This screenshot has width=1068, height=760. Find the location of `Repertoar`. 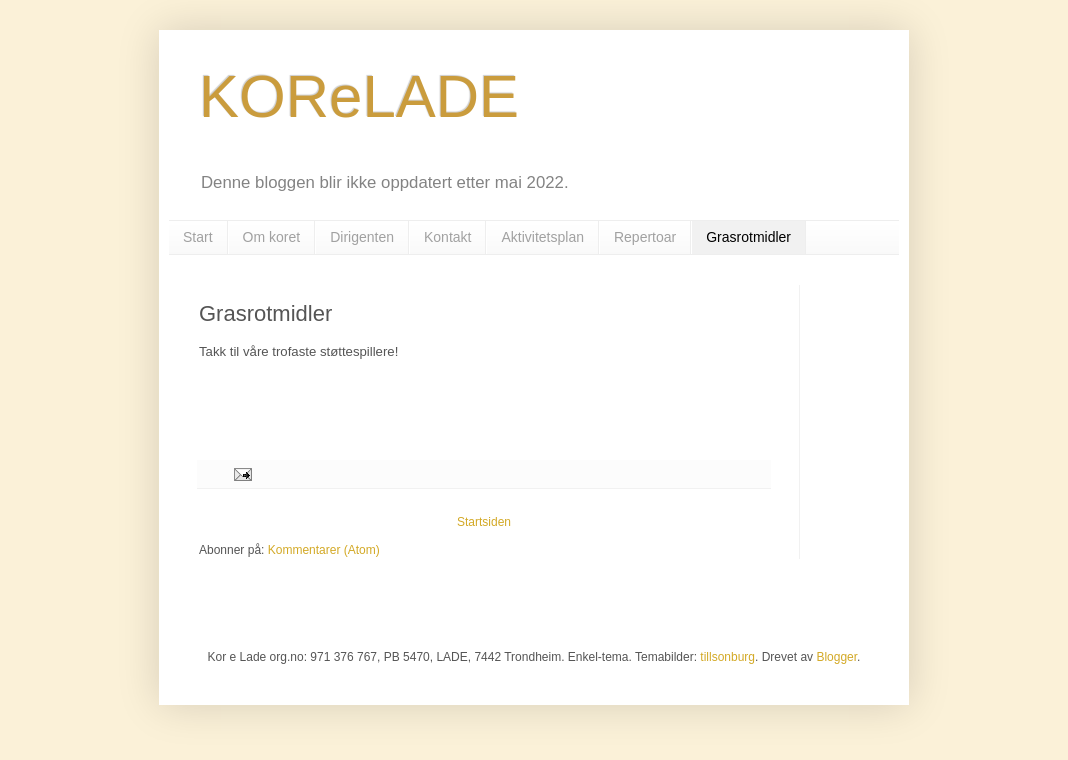

Repertoar is located at coordinates (645, 237).